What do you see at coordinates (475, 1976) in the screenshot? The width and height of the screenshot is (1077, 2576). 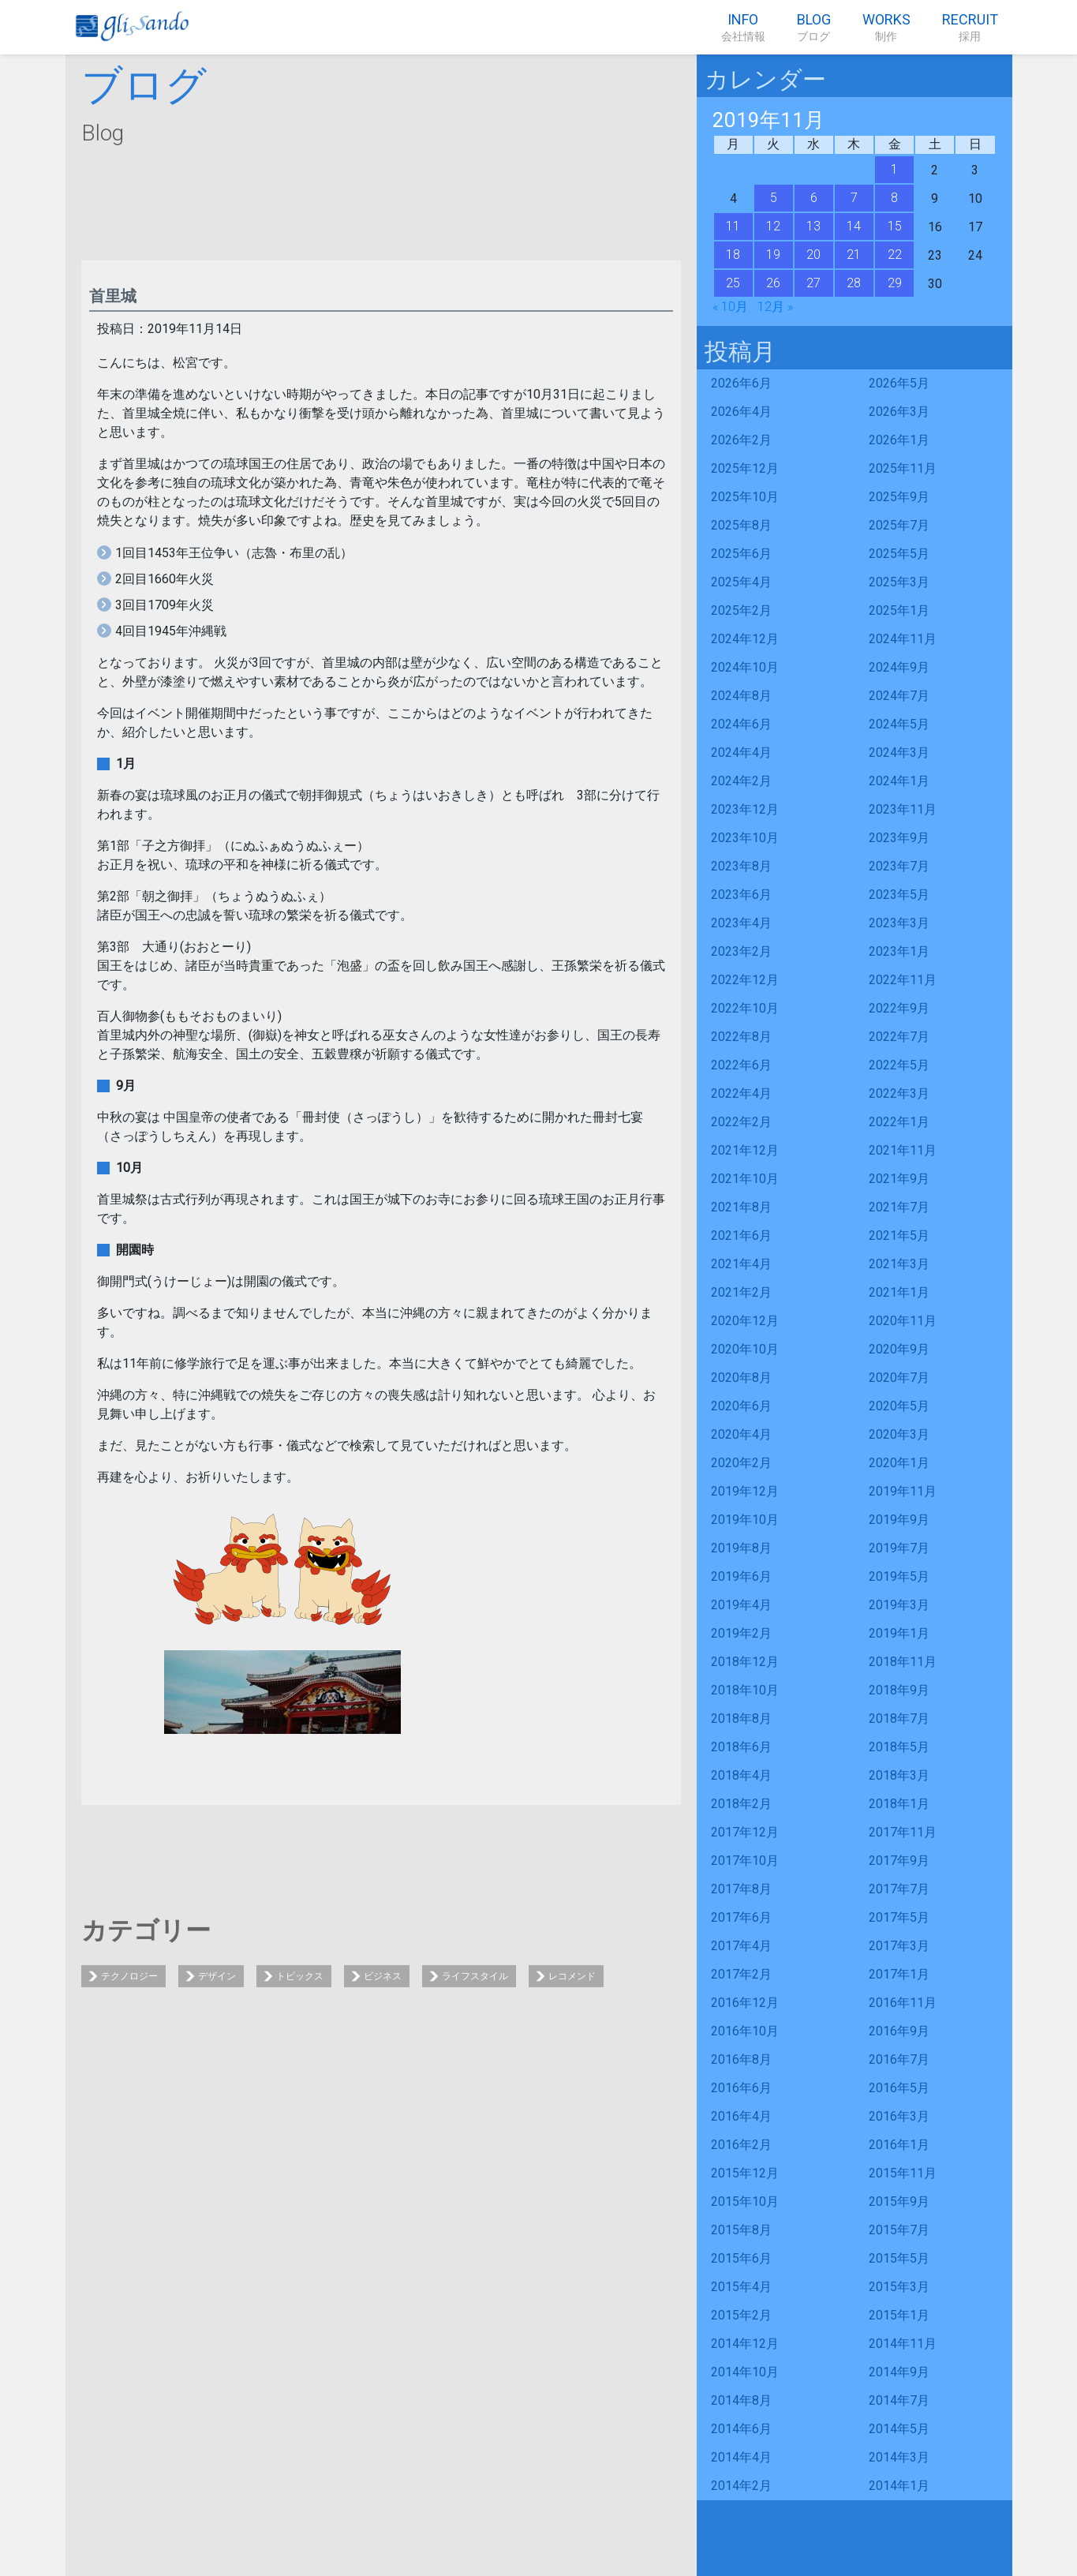 I see `ライフスタイル` at bounding box center [475, 1976].